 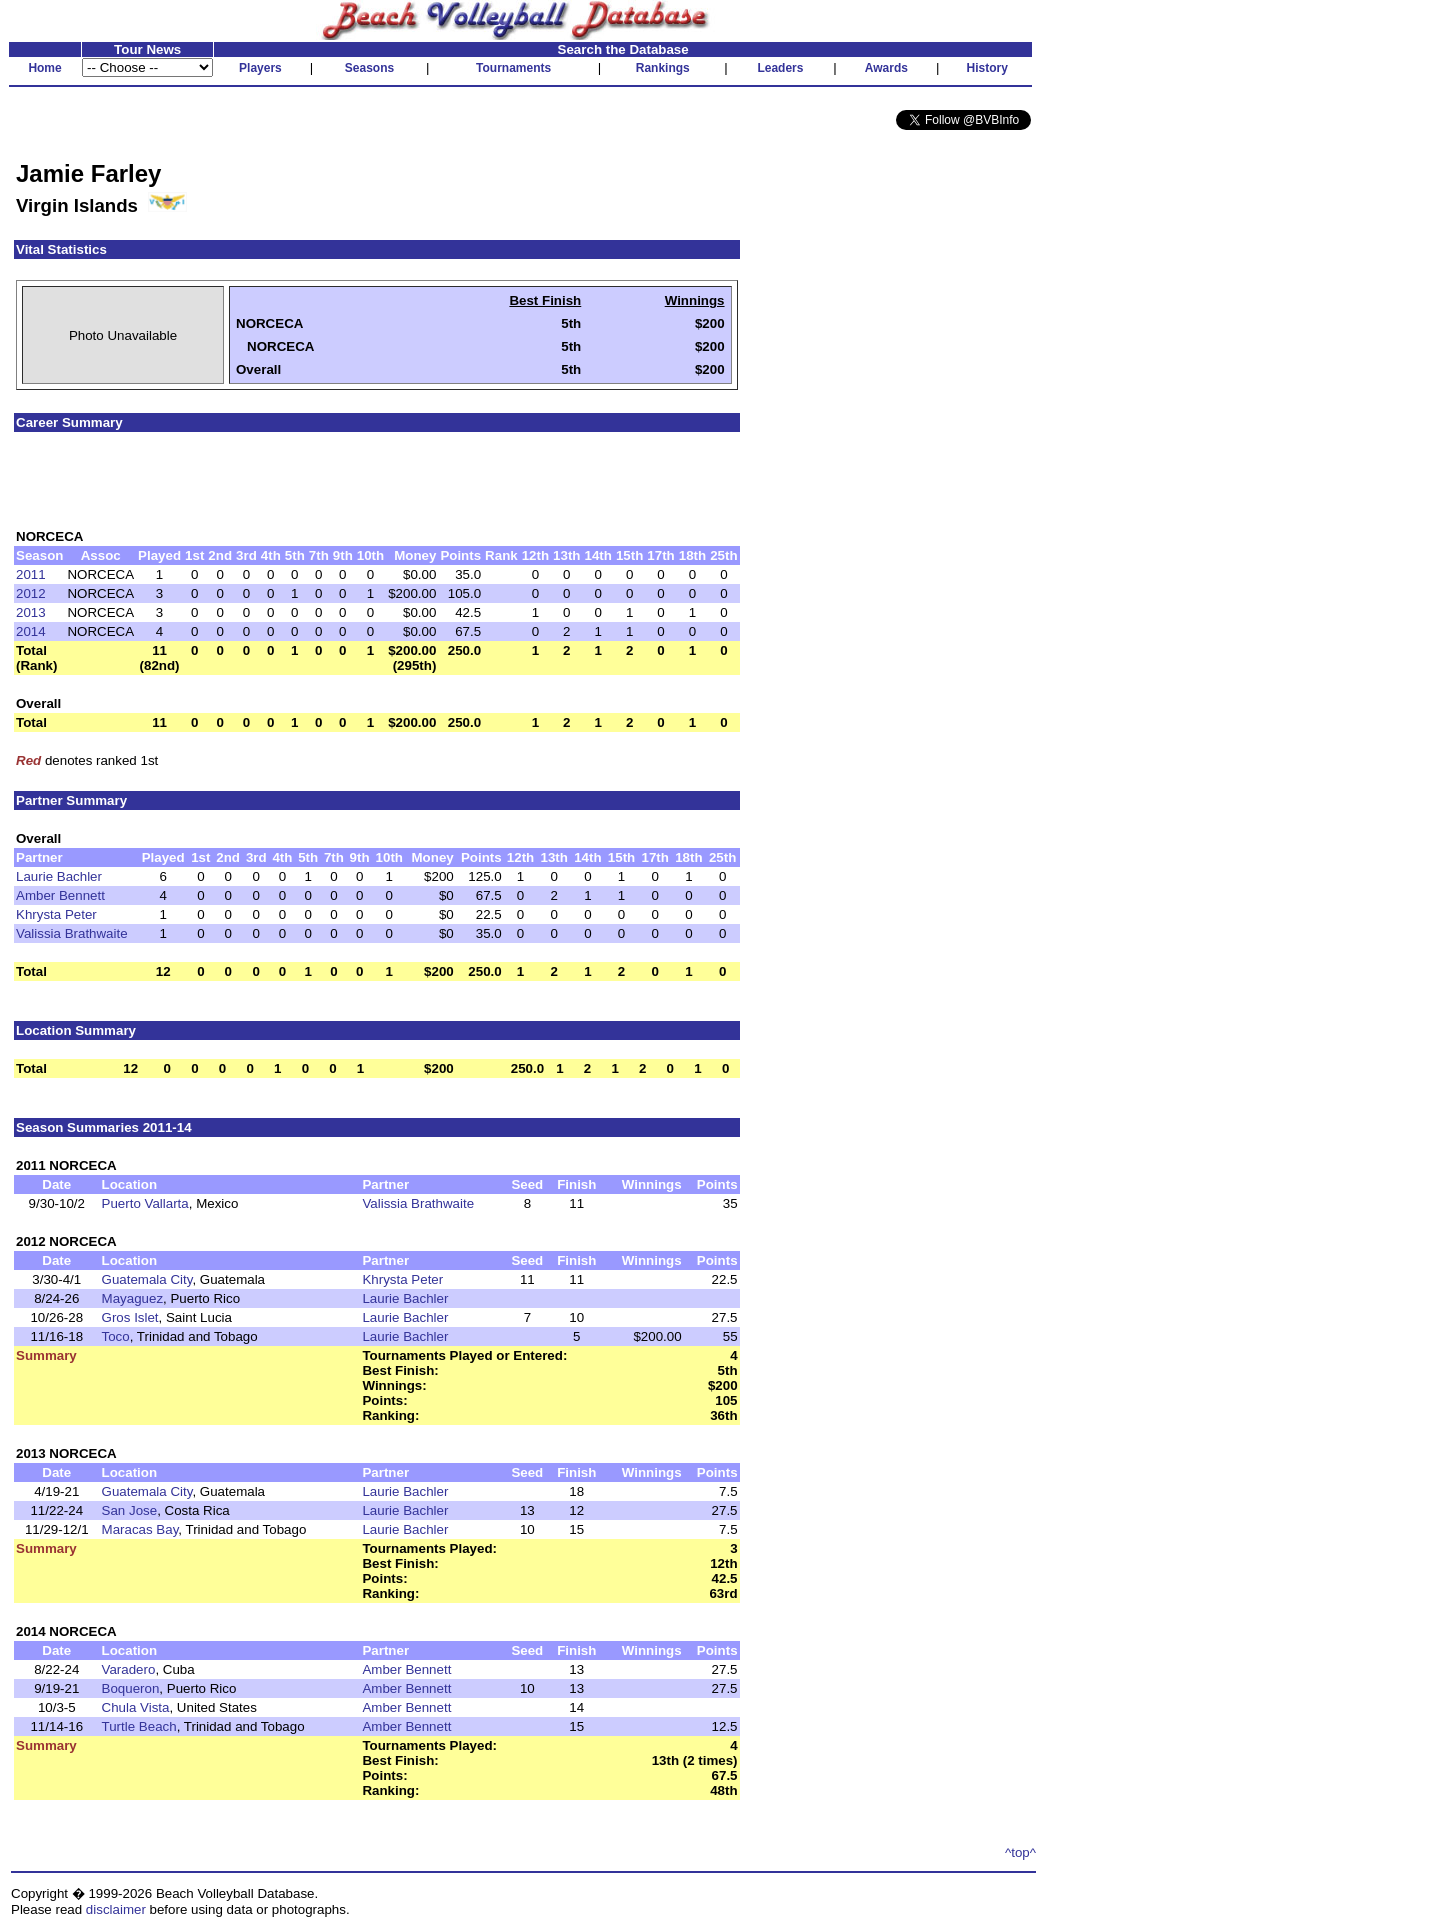 What do you see at coordinates (72, 933) in the screenshot?
I see `Valissia Brathwaite` at bounding box center [72, 933].